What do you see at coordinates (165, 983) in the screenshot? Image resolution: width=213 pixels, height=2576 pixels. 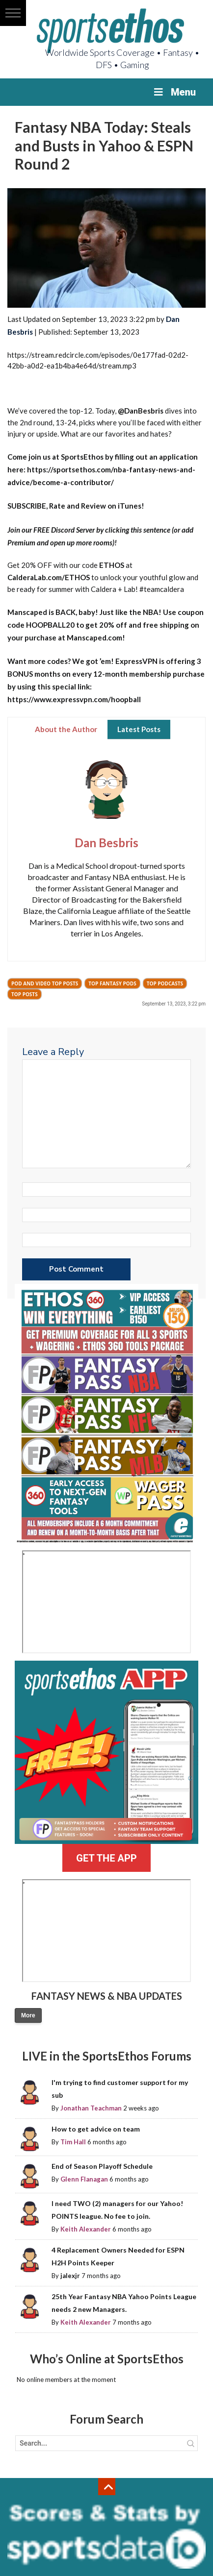 I see `Top Podcasts` at bounding box center [165, 983].